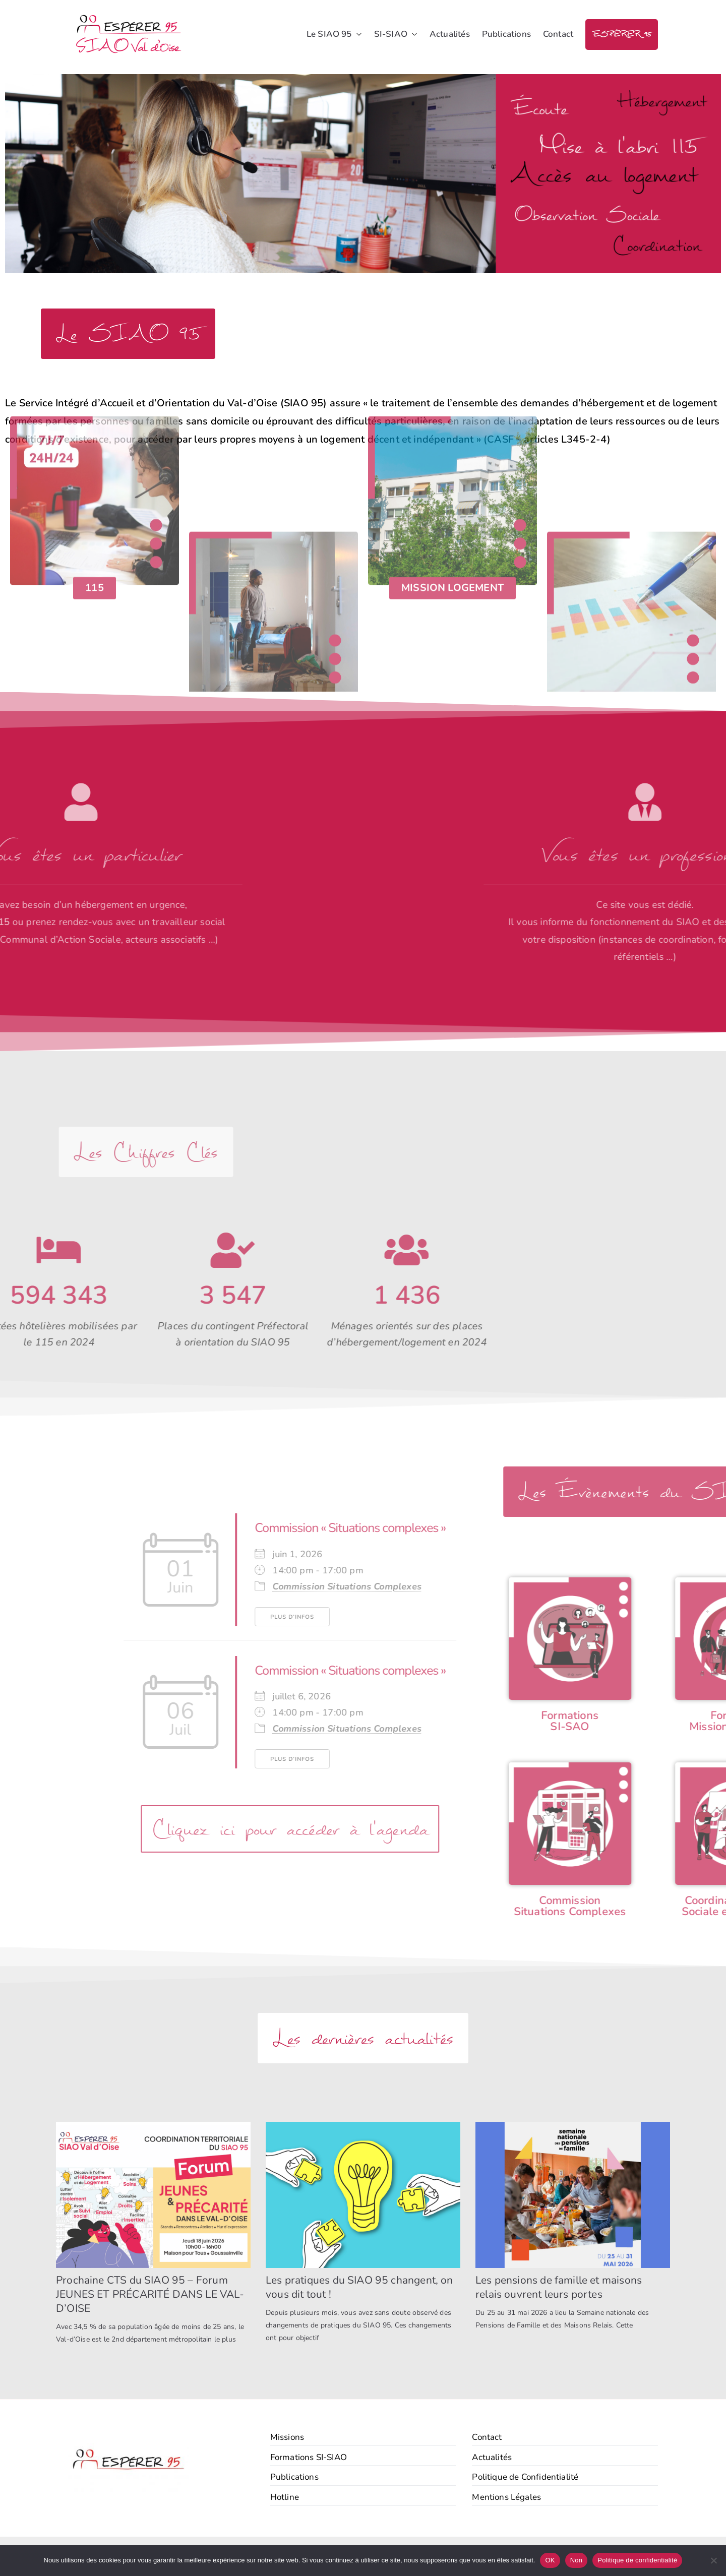 The height and width of the screenshot is (2576, 726). Describe the element at coordinates (395, 34) in the screenshot. I see `SI-SIAO` at that location.